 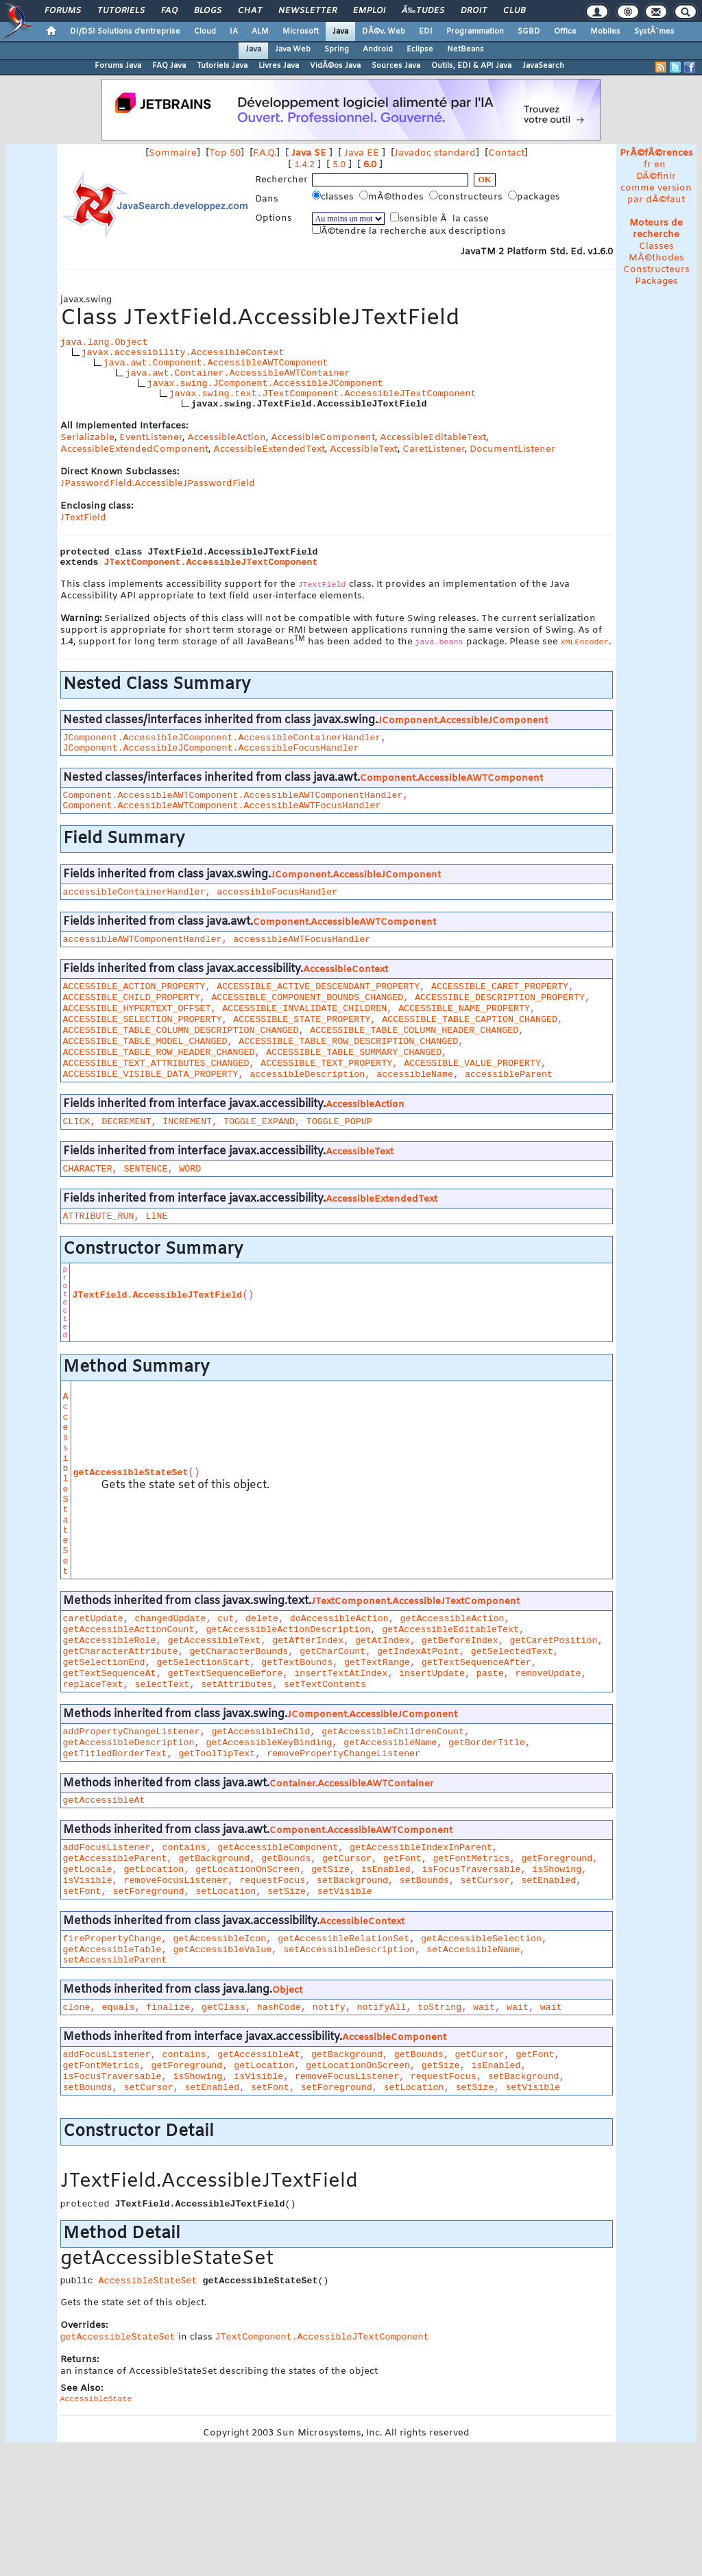 What do you see at coordinates (260, 1732) in the screenshot?
I see `getAccessibleChild` at bounding box center [260, 1732].